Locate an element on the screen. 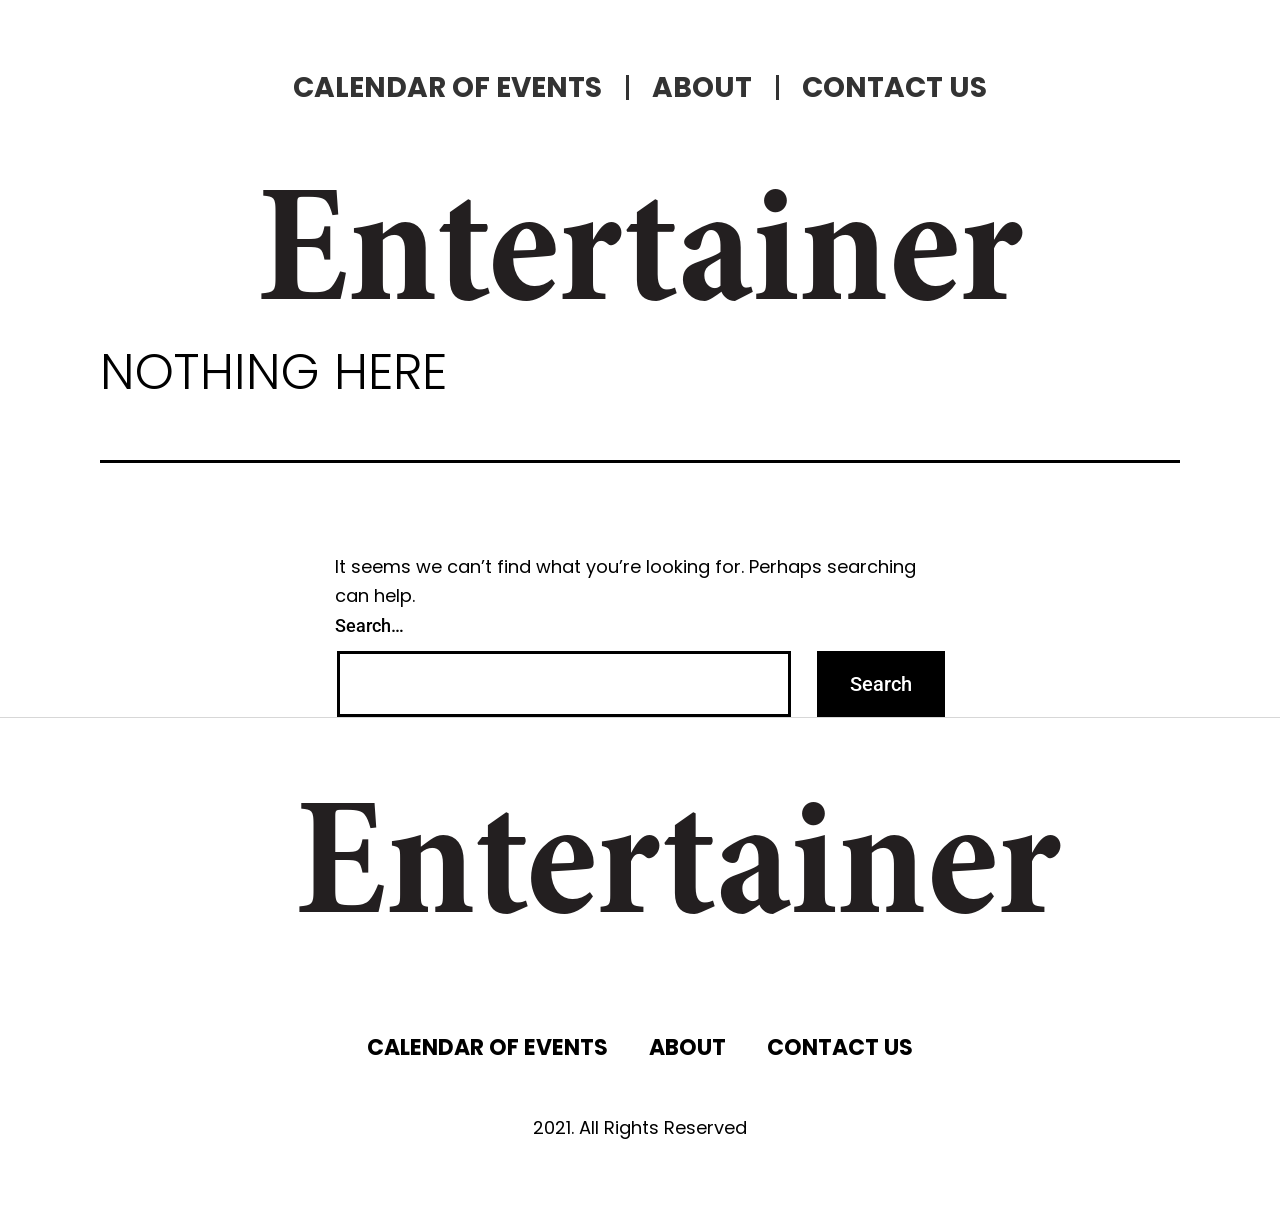 The width and height of the screenshot is (1280, 1213). Entertainer is located at coordinates (640, 260).